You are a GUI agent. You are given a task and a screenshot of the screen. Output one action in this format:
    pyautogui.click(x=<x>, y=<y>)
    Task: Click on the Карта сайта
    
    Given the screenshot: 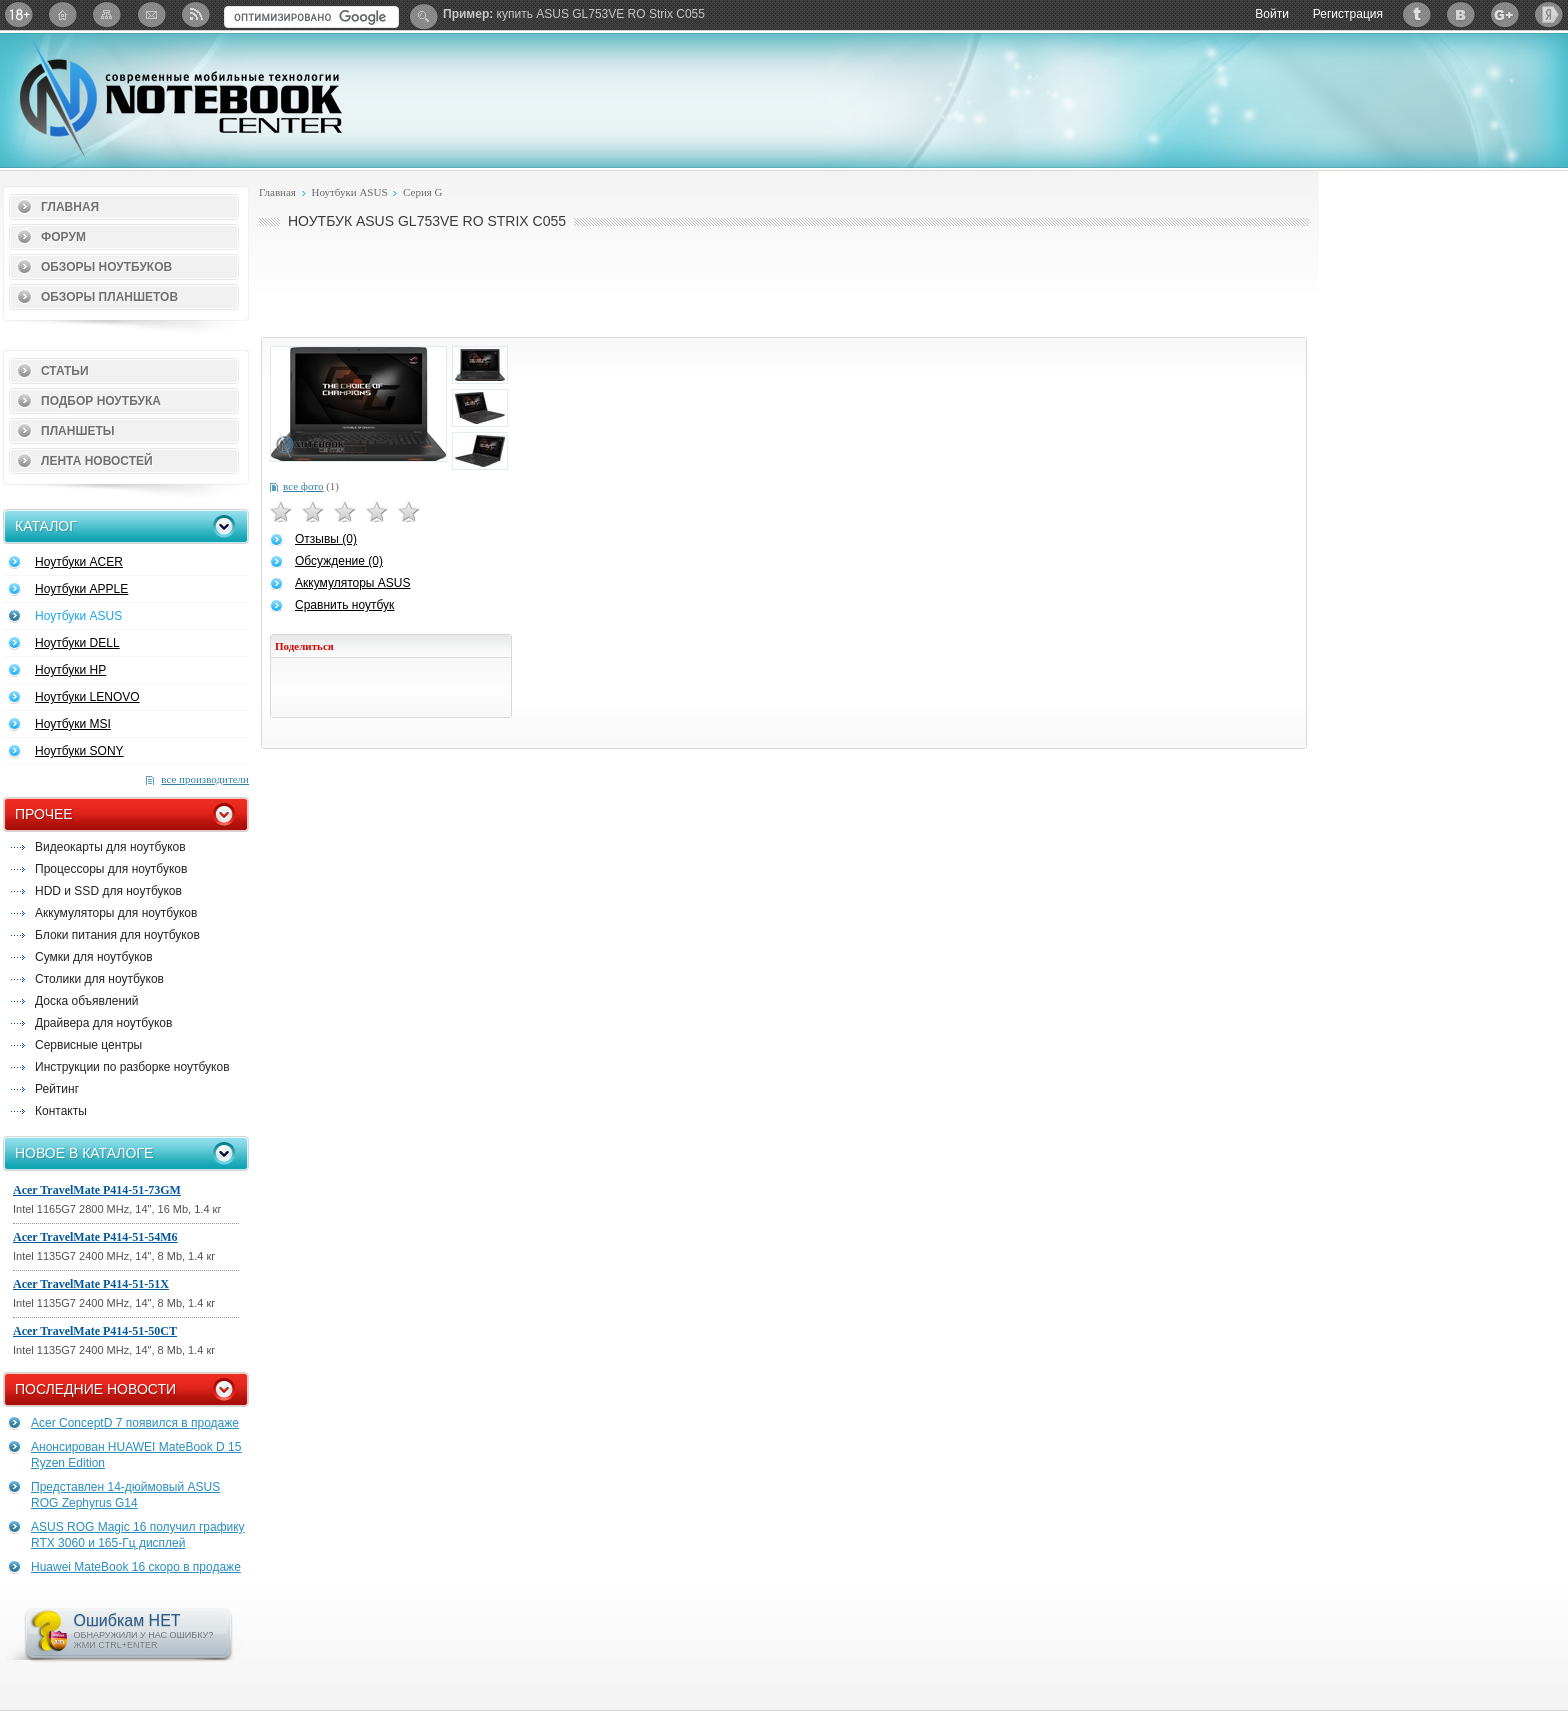 What is the action you would take?
    pyautogui.click(x=107, y=14)
    